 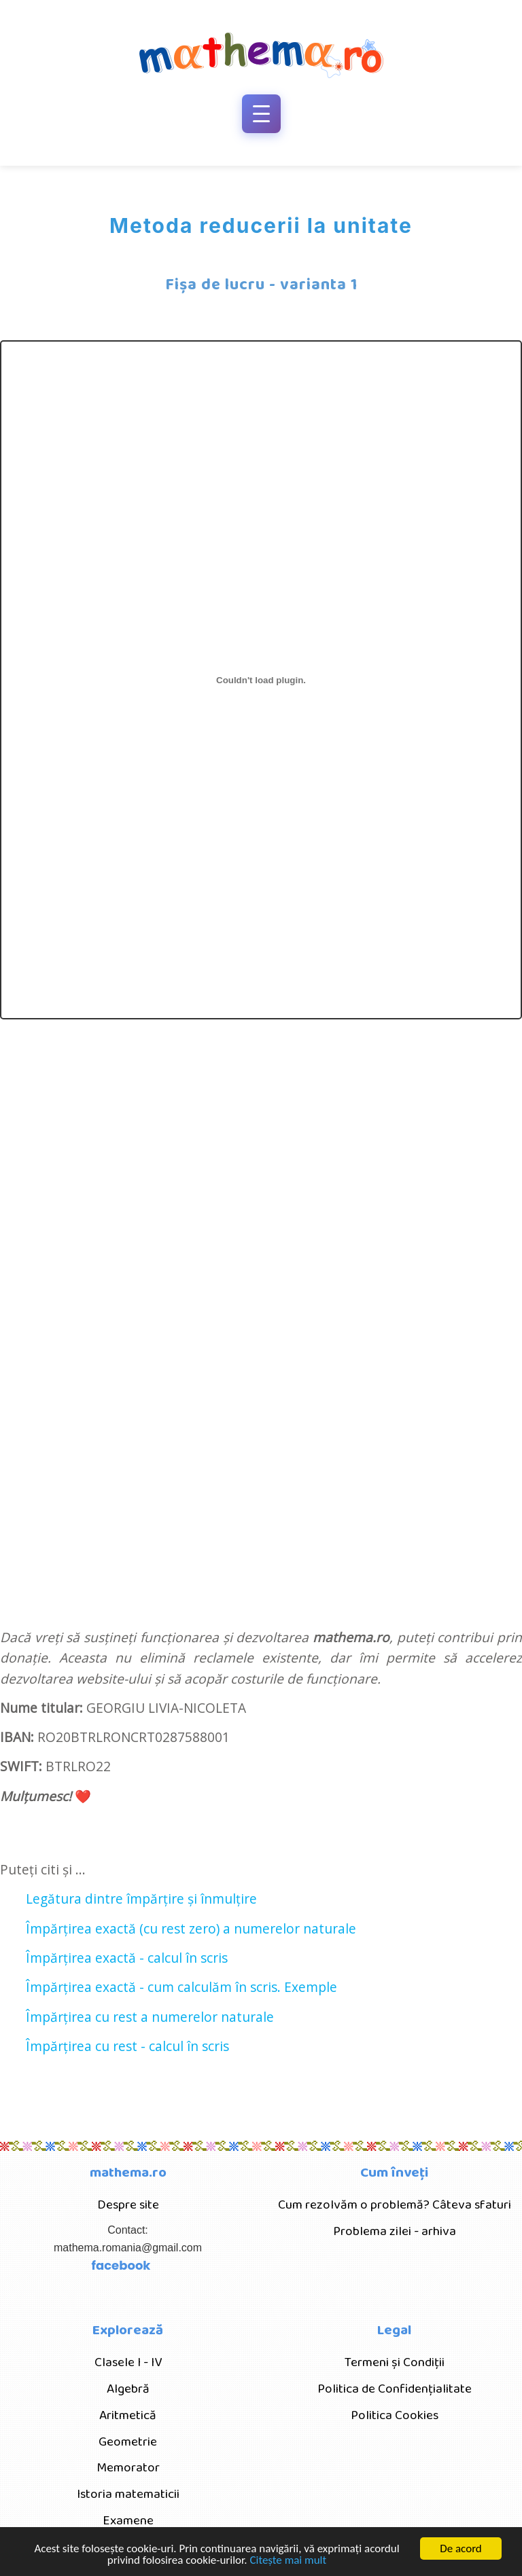 What do you see at coordinates (128, 2204) in the screenshot?
I see `Despre site` at bounding box center [128, 2204].